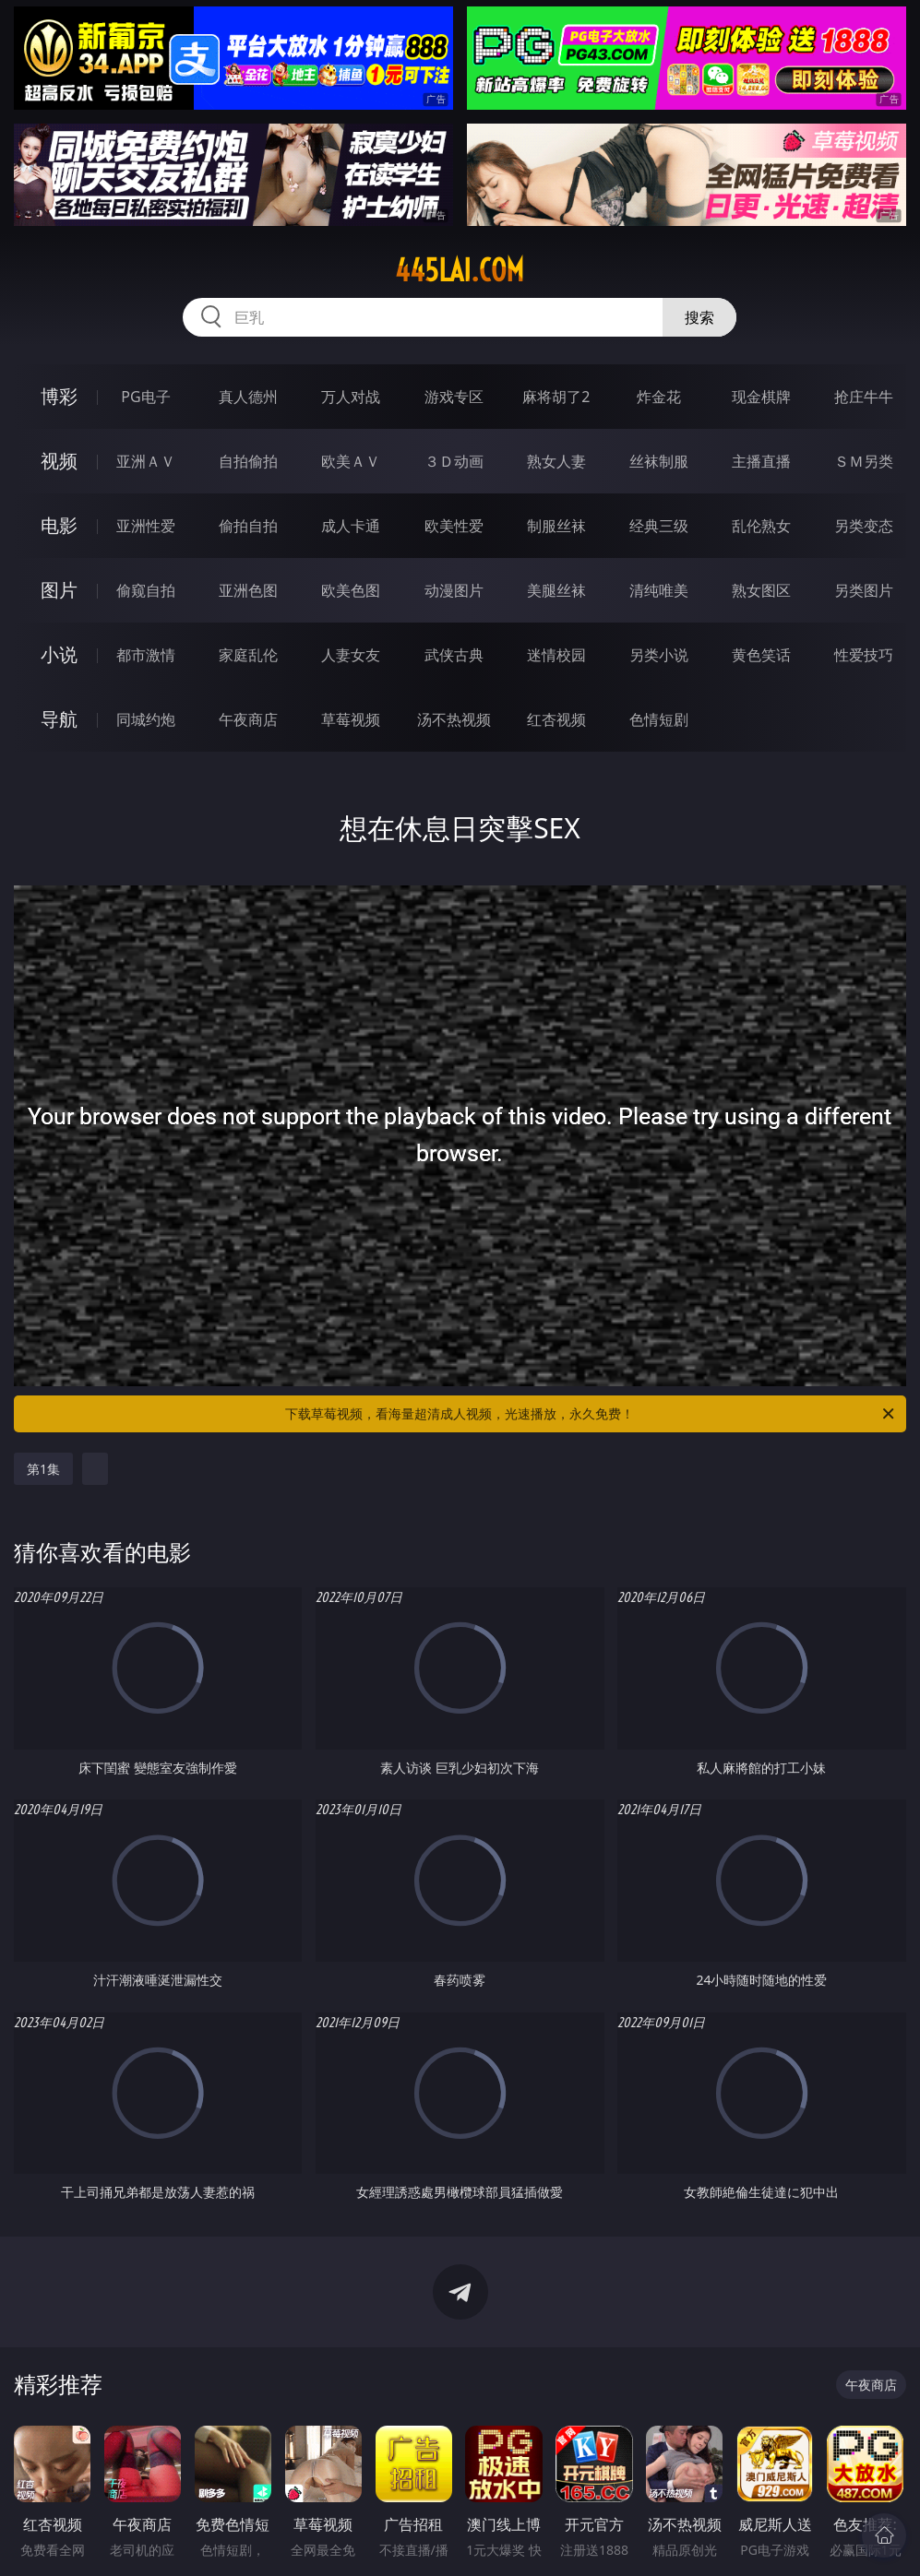  Describe the element at coordinates (248, 719) in the screenshot. I see `午夜商店` at that location.